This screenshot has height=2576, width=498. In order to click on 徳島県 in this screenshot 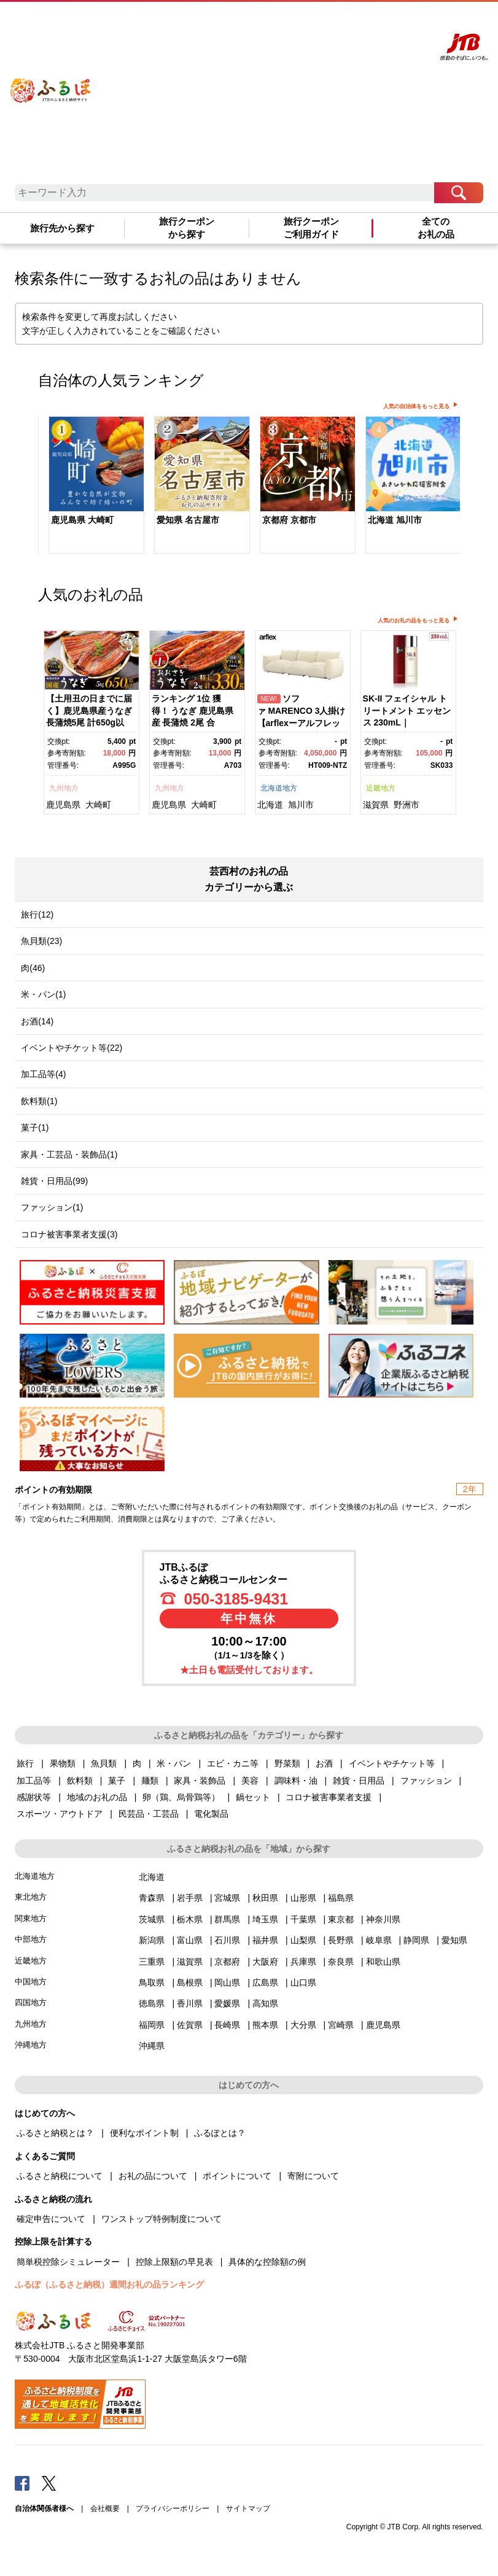, I will do `click(152, 2003)`.